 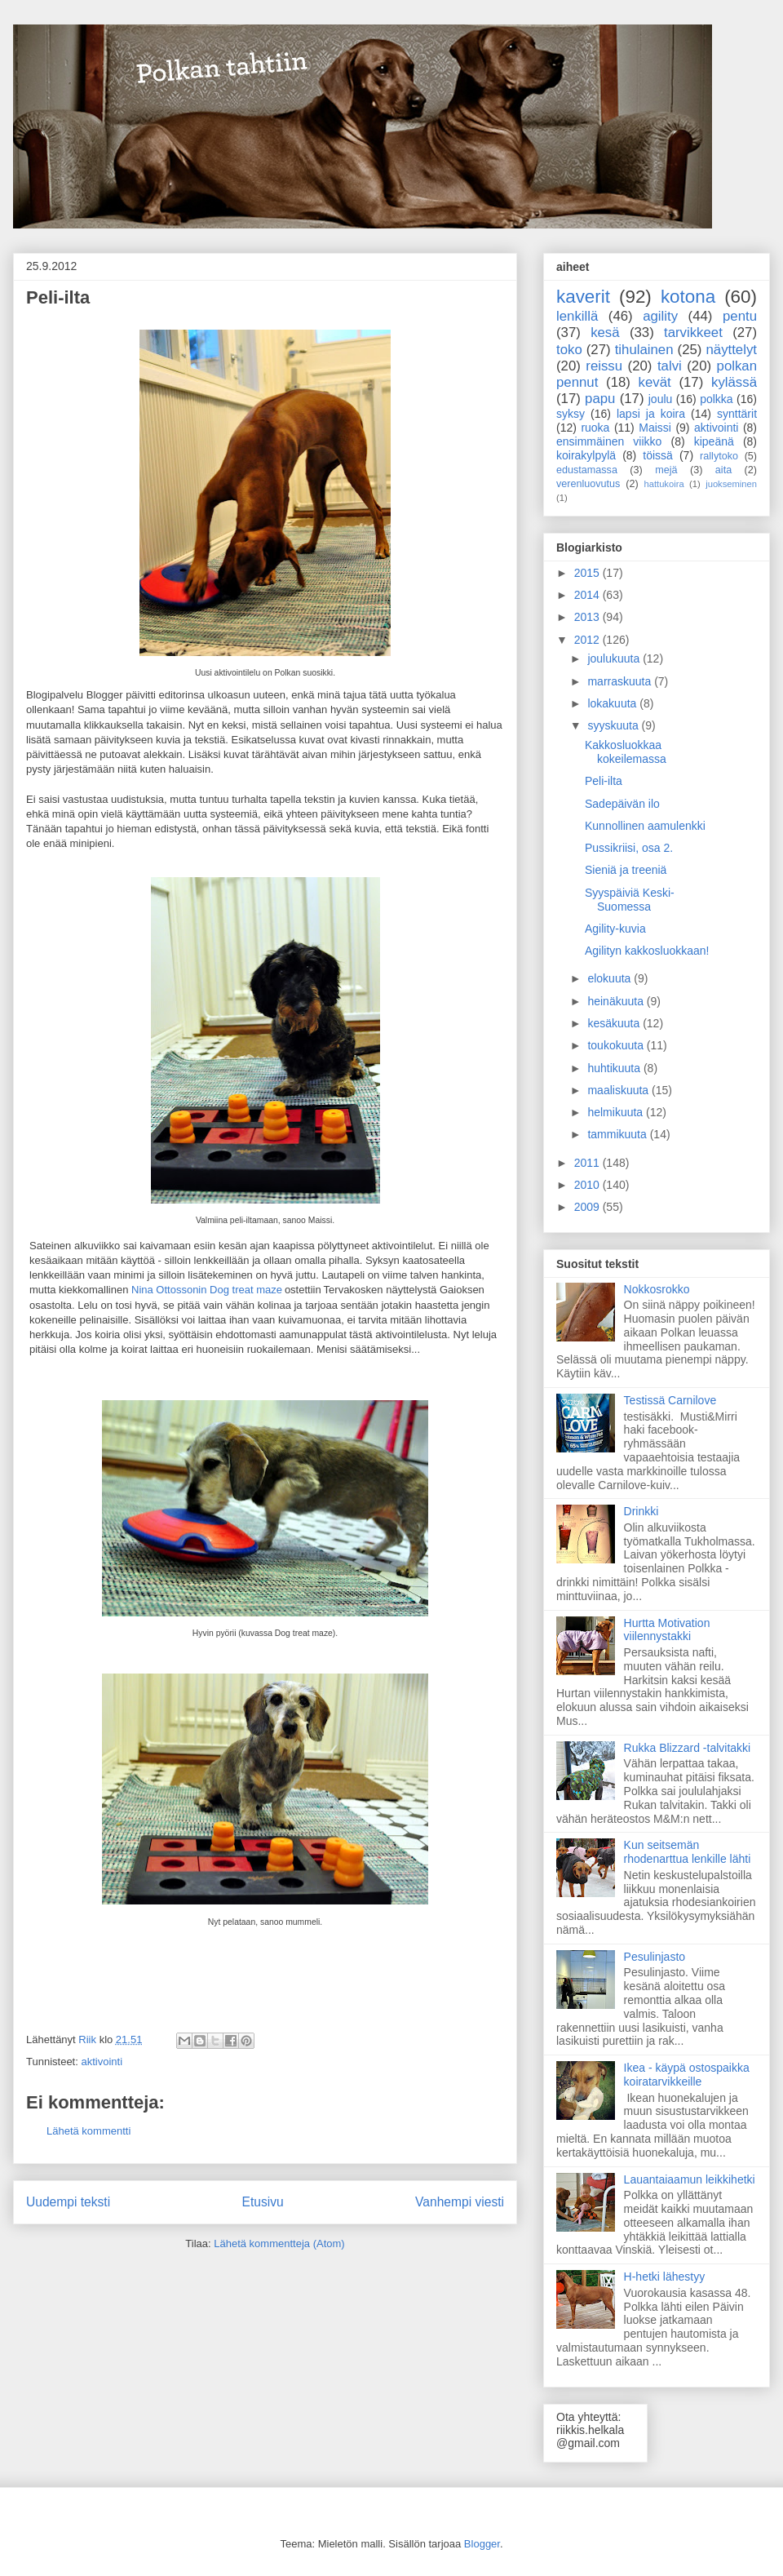 I want to click on kesäkuuta, so click(x=615, y=1023).